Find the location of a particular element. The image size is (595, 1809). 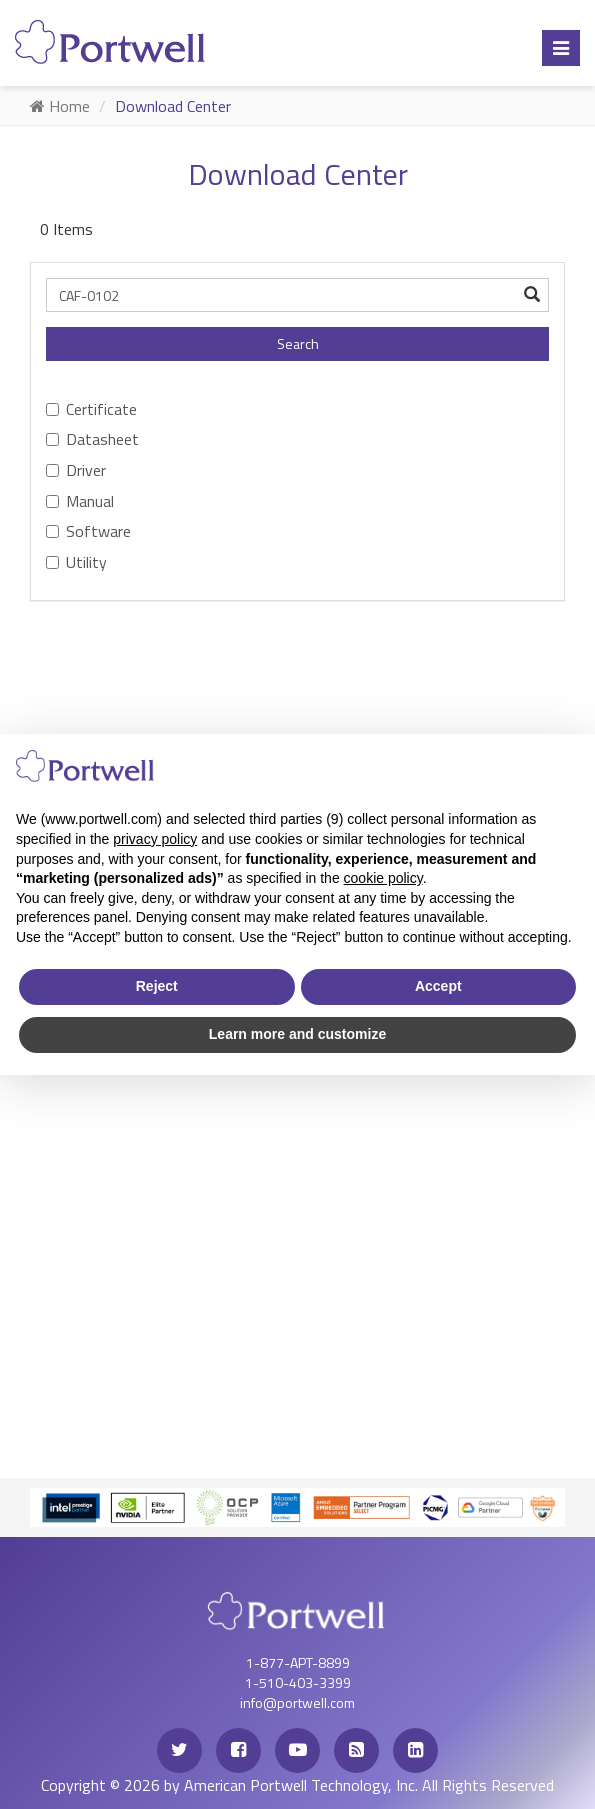

Home is located at coordinates (60, 106).